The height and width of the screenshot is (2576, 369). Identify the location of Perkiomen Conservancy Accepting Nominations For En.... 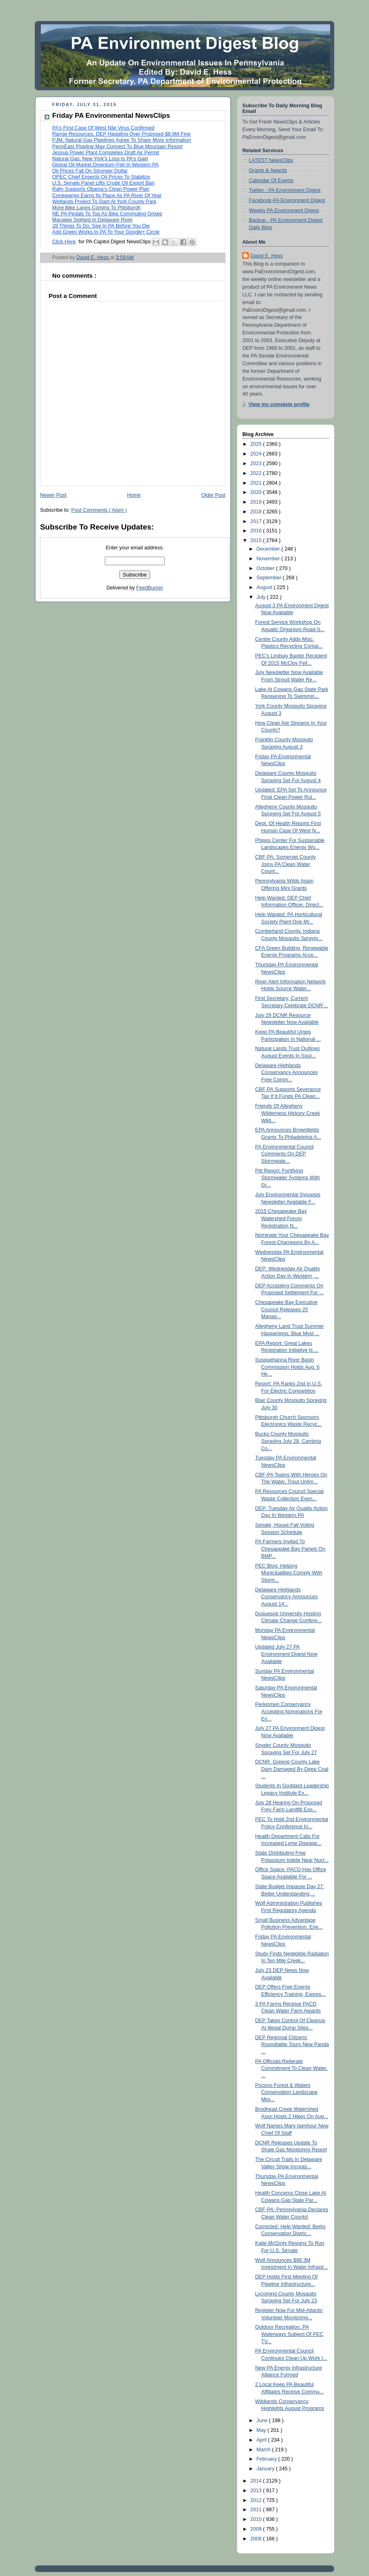
(288, 1711).